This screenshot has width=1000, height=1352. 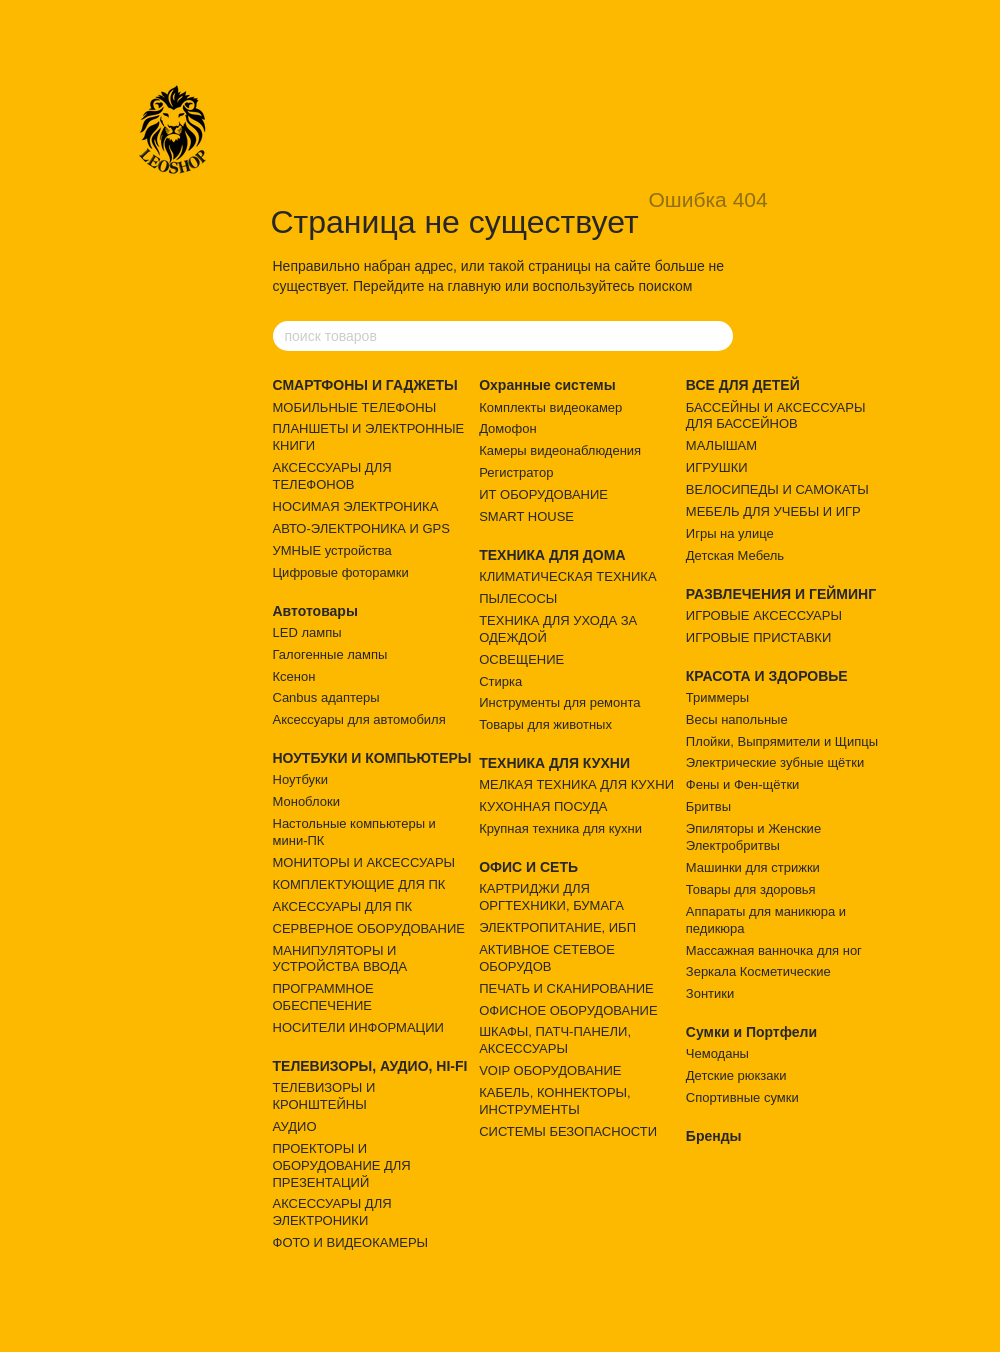 I want to click on СИСТЕМЫ БЕЗОПАСНОСТИ, so click(x=568, y=1131).